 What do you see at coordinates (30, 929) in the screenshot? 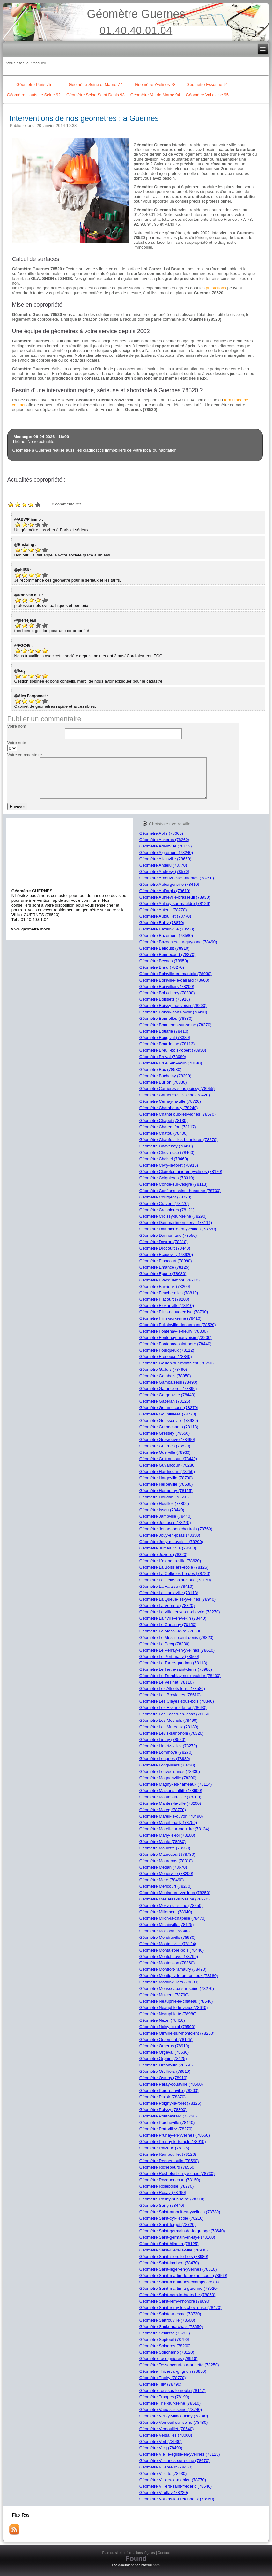
I see `www.geometre.mobi/` at bounding box center [30, 929].